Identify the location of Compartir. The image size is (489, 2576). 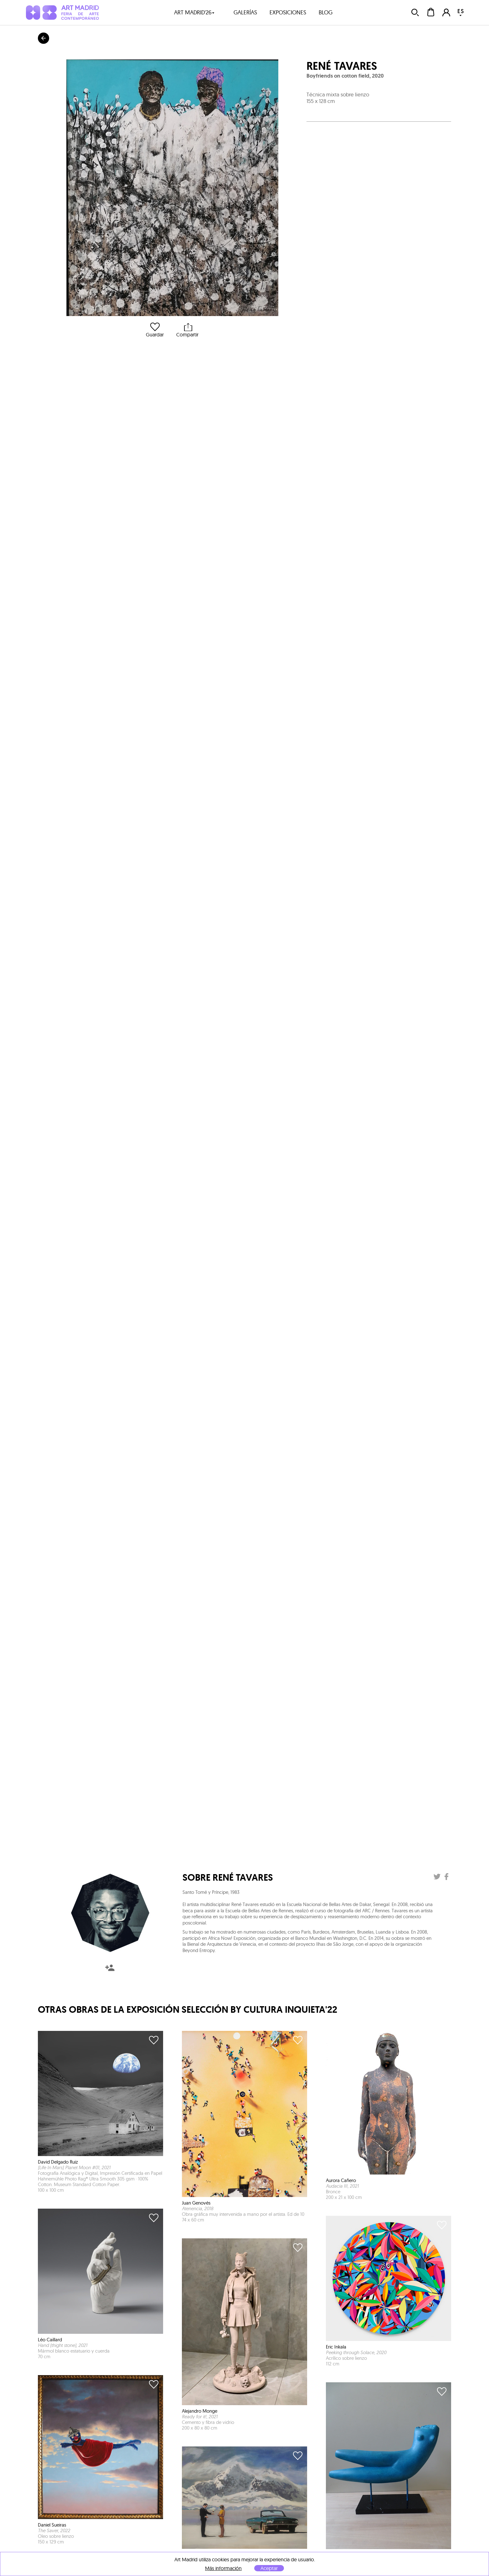
(187, 330).